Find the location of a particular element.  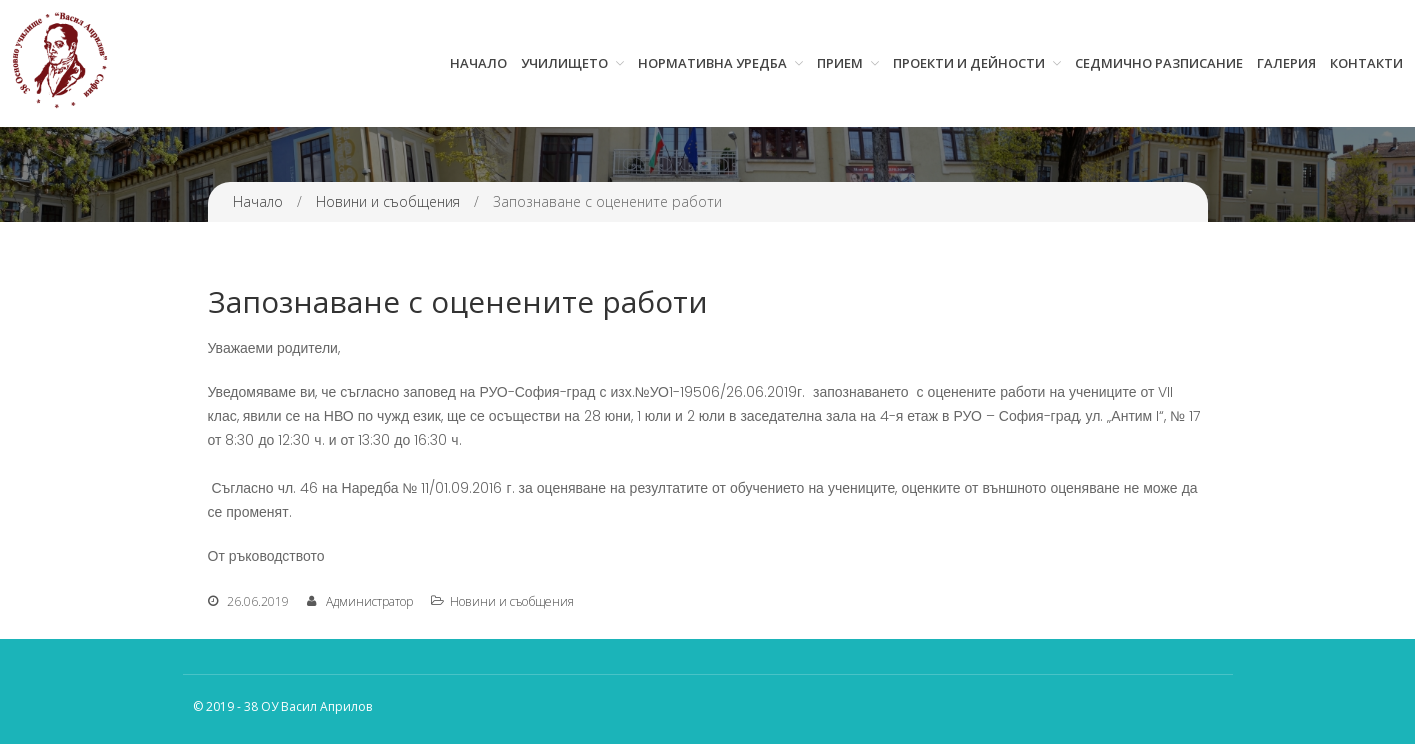

Проекти и дейности is located at coordinates (969, 63).